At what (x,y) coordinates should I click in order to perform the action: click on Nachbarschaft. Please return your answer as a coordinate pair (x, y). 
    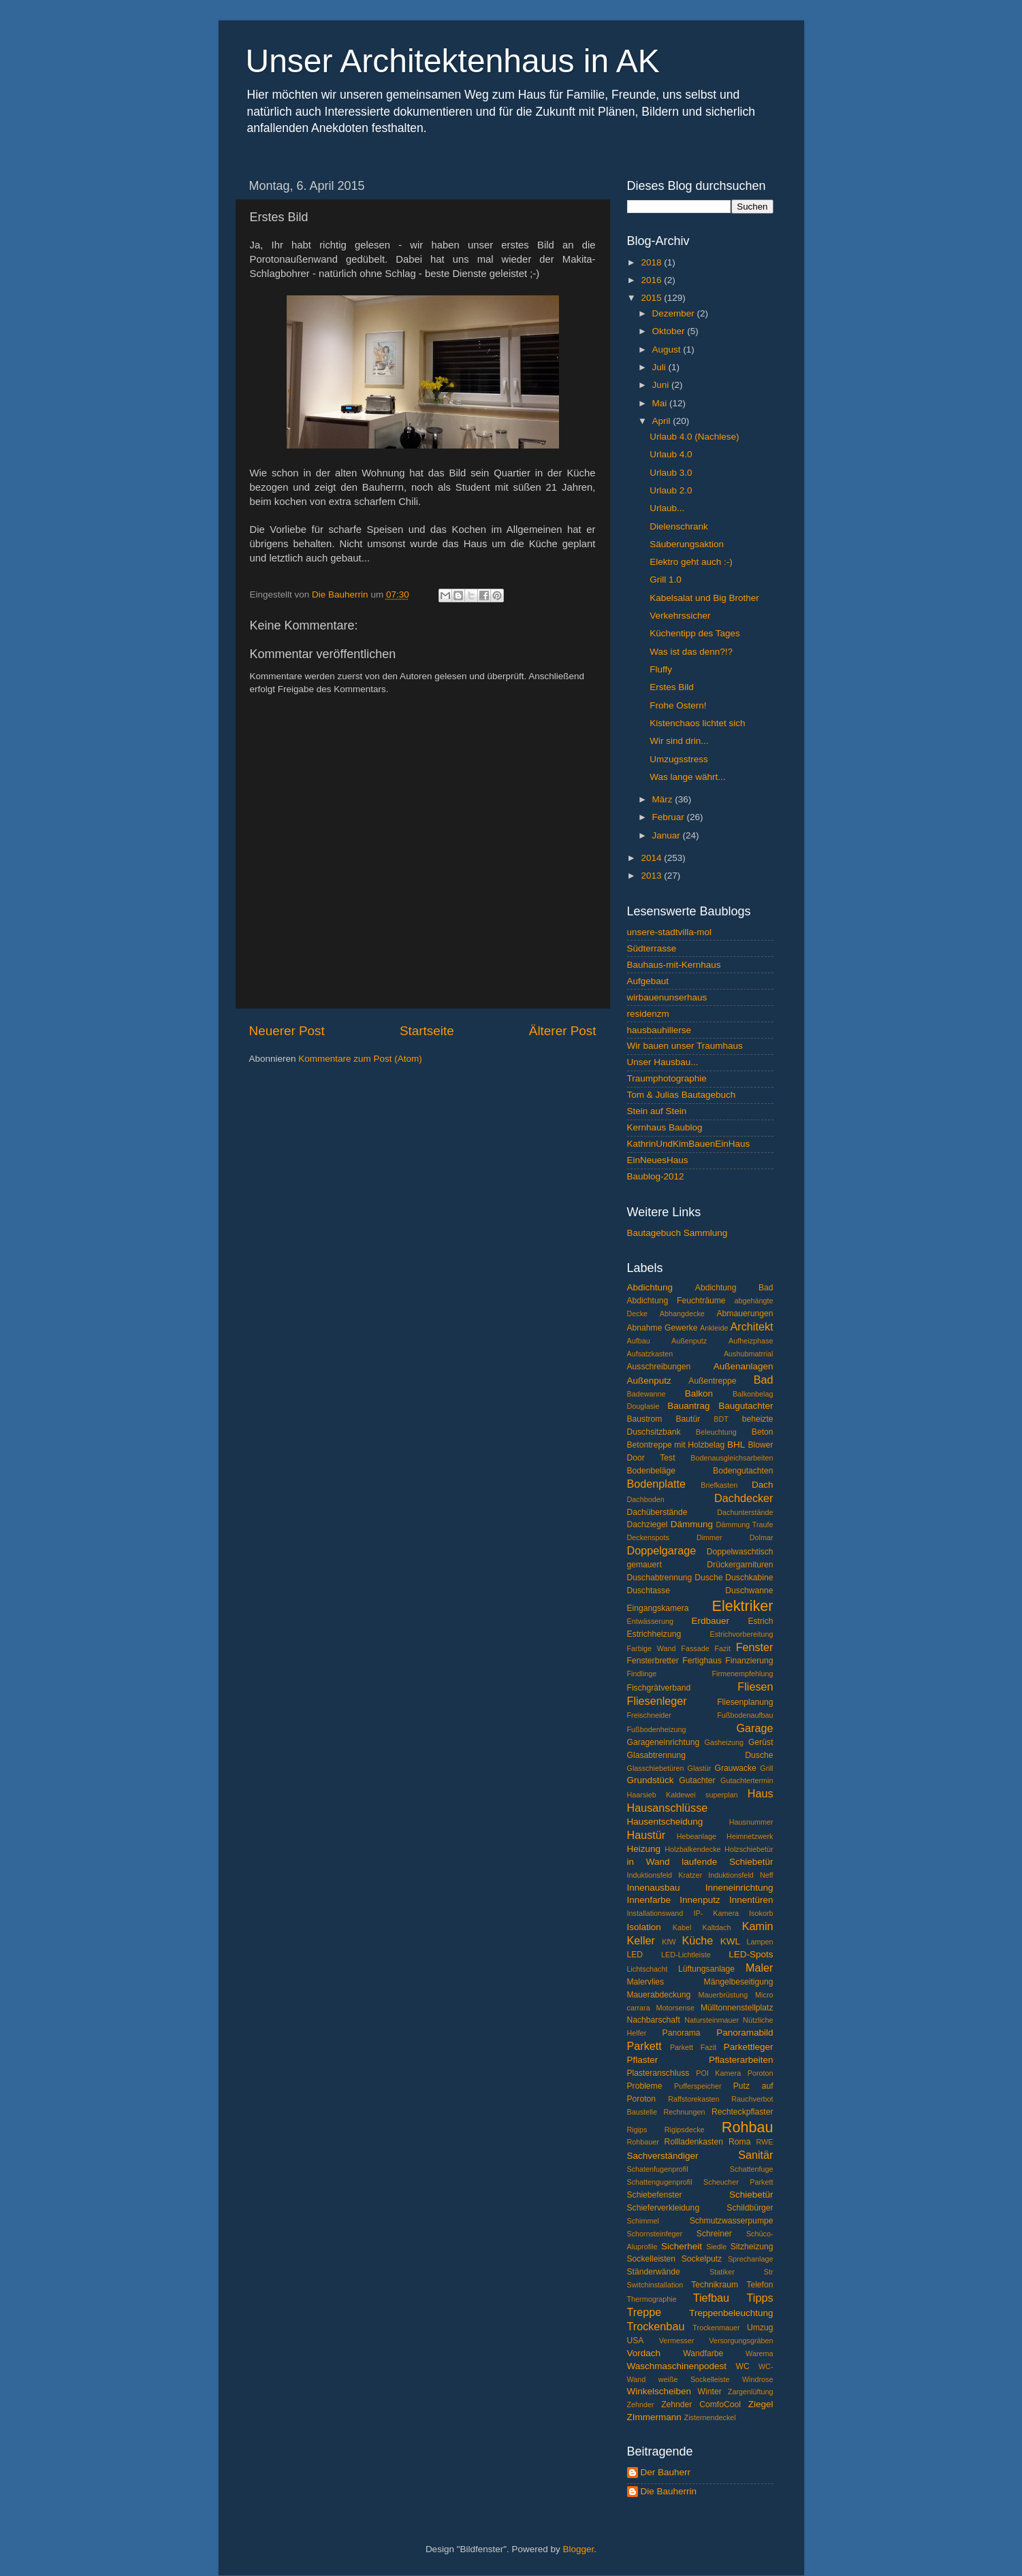
    Looking at the image, I should click on (653, 2020).